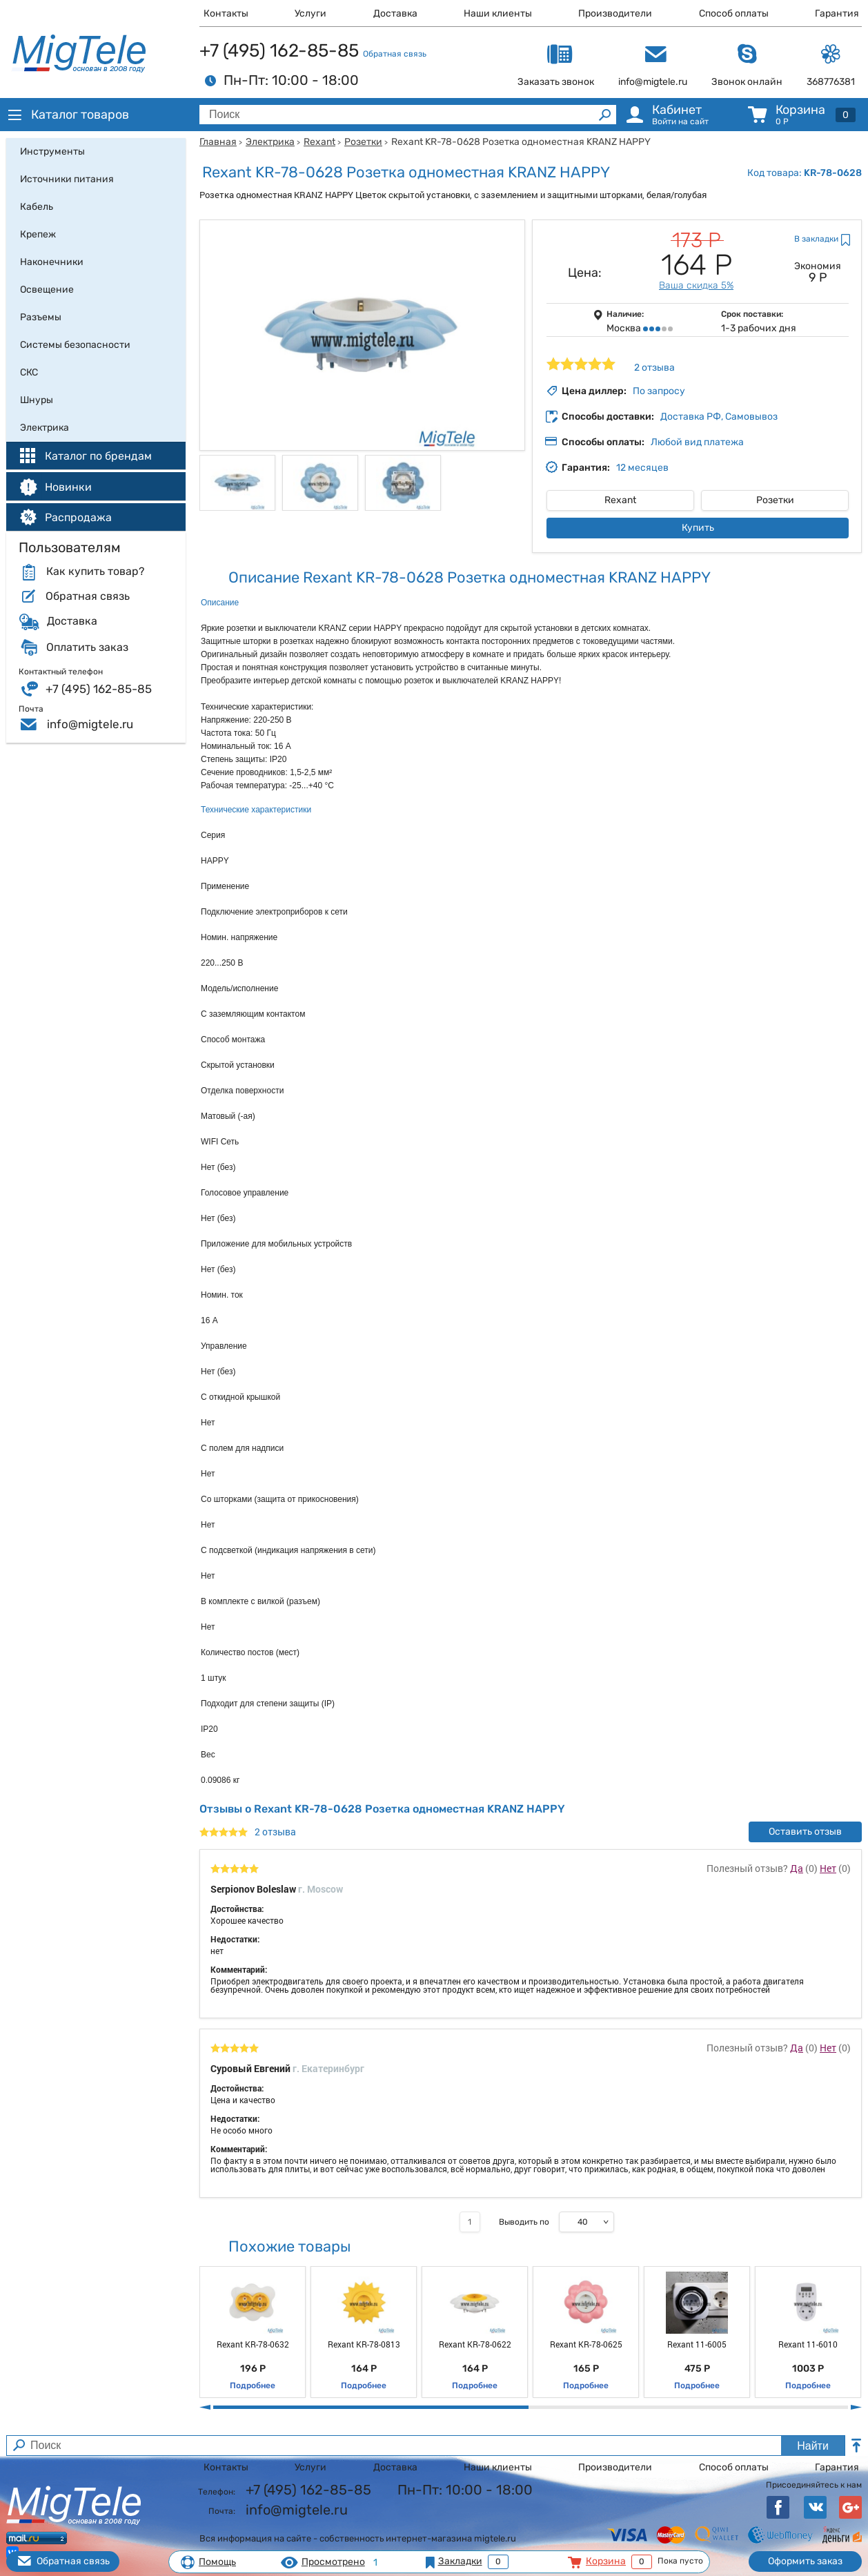 This screenshot has width=868, height=2576. I want to click on Оставить отзыв, so click(805, 1831).